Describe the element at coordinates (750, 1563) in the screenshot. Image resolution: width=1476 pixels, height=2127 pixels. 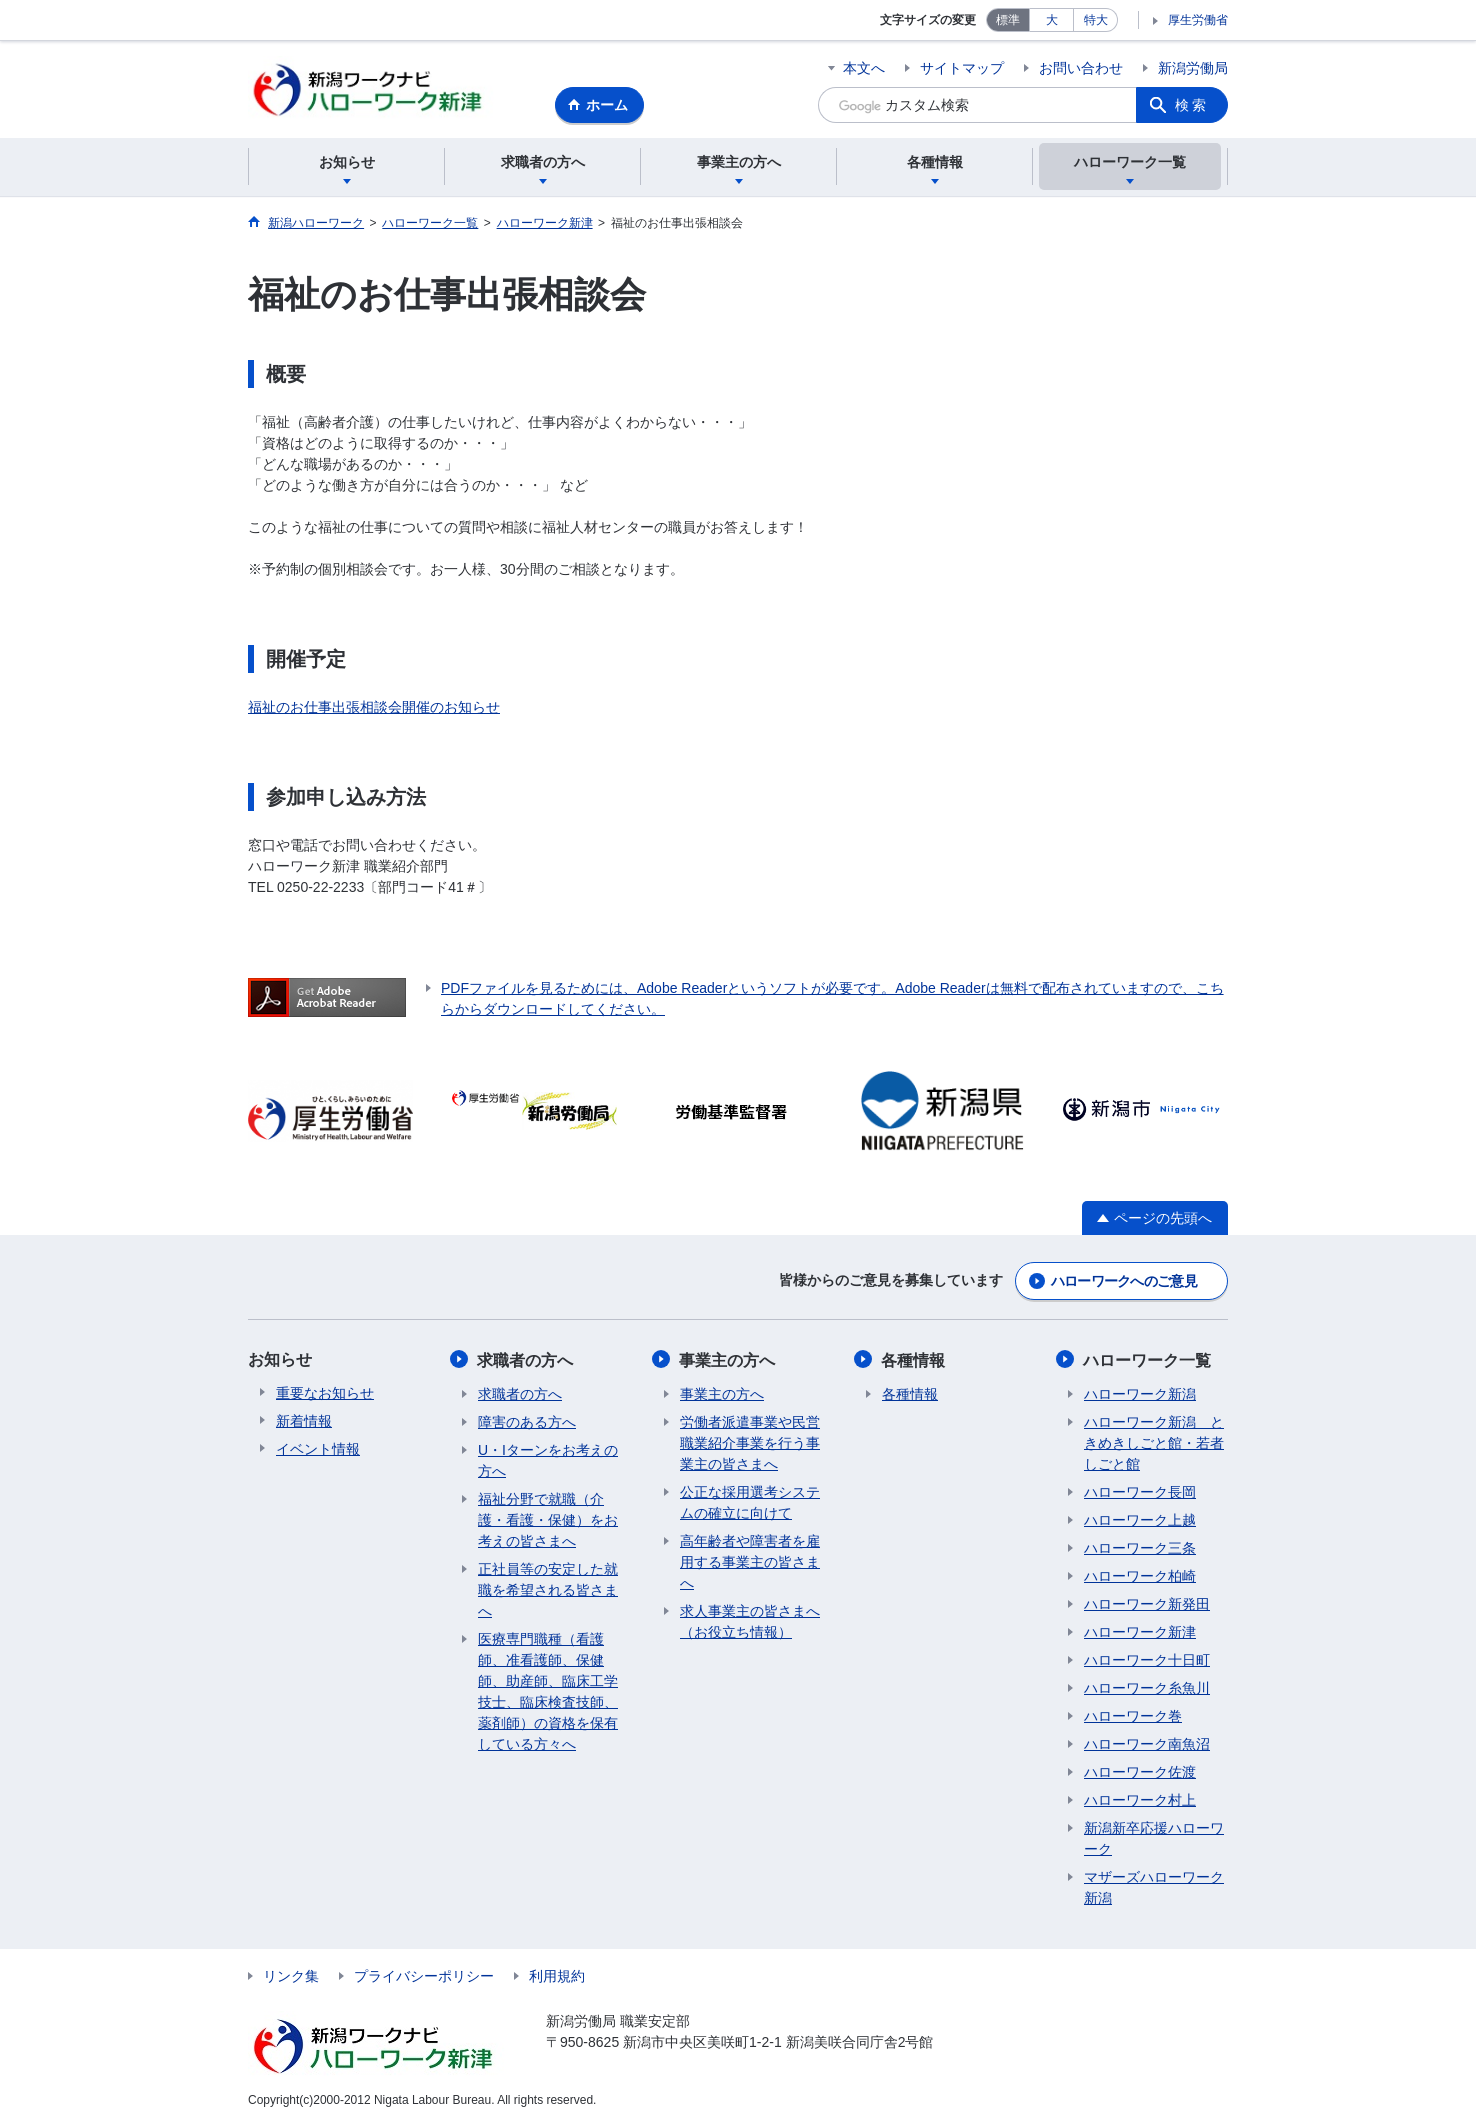
I see `高年齢者や障害者を雇用する事業主の皆さまへ` at that location.